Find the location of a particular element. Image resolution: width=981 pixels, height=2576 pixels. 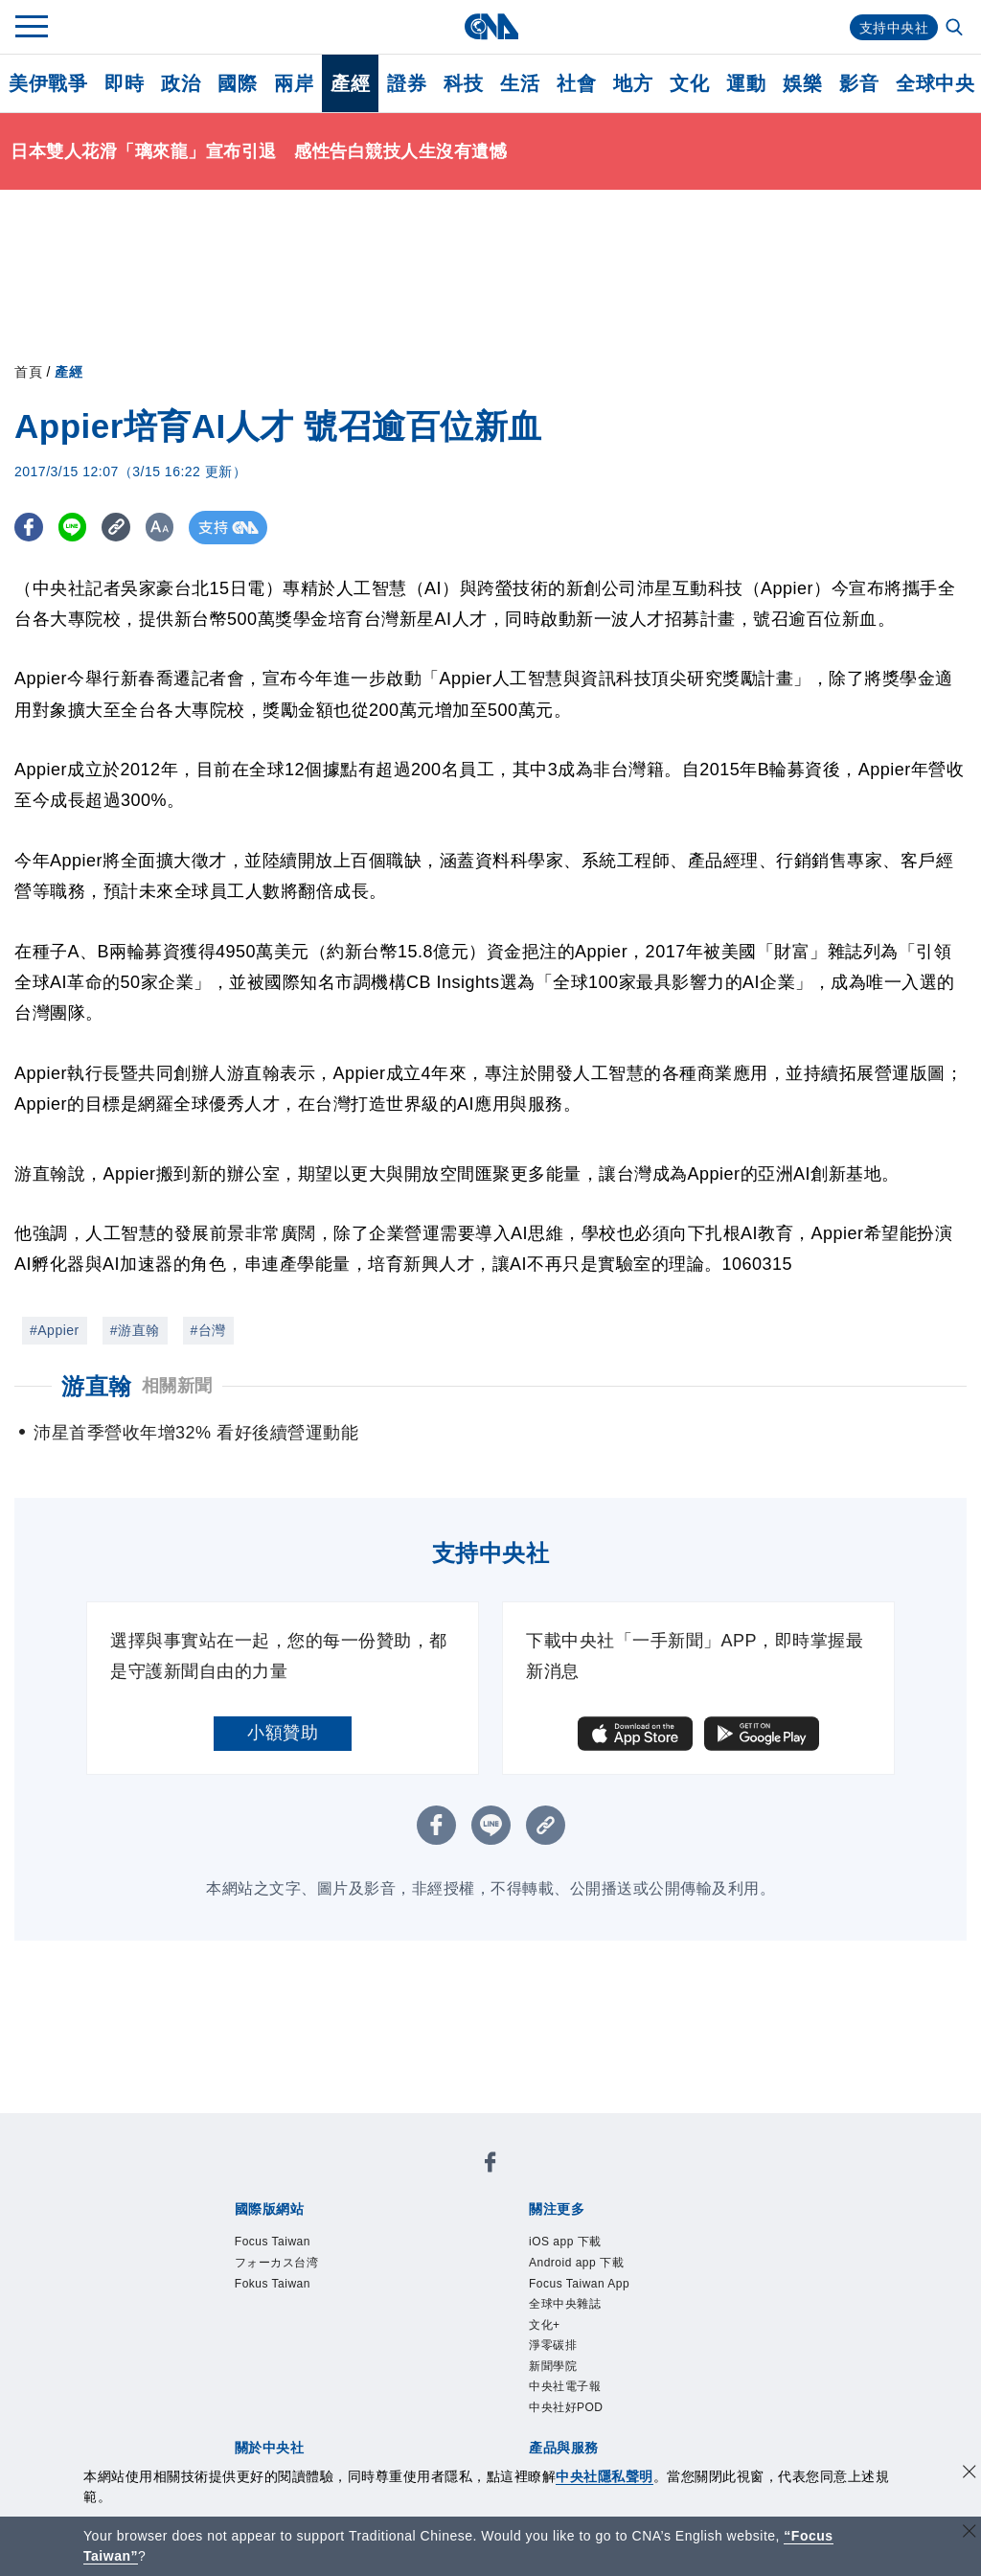

科技 is located at coordinates (463, 83).